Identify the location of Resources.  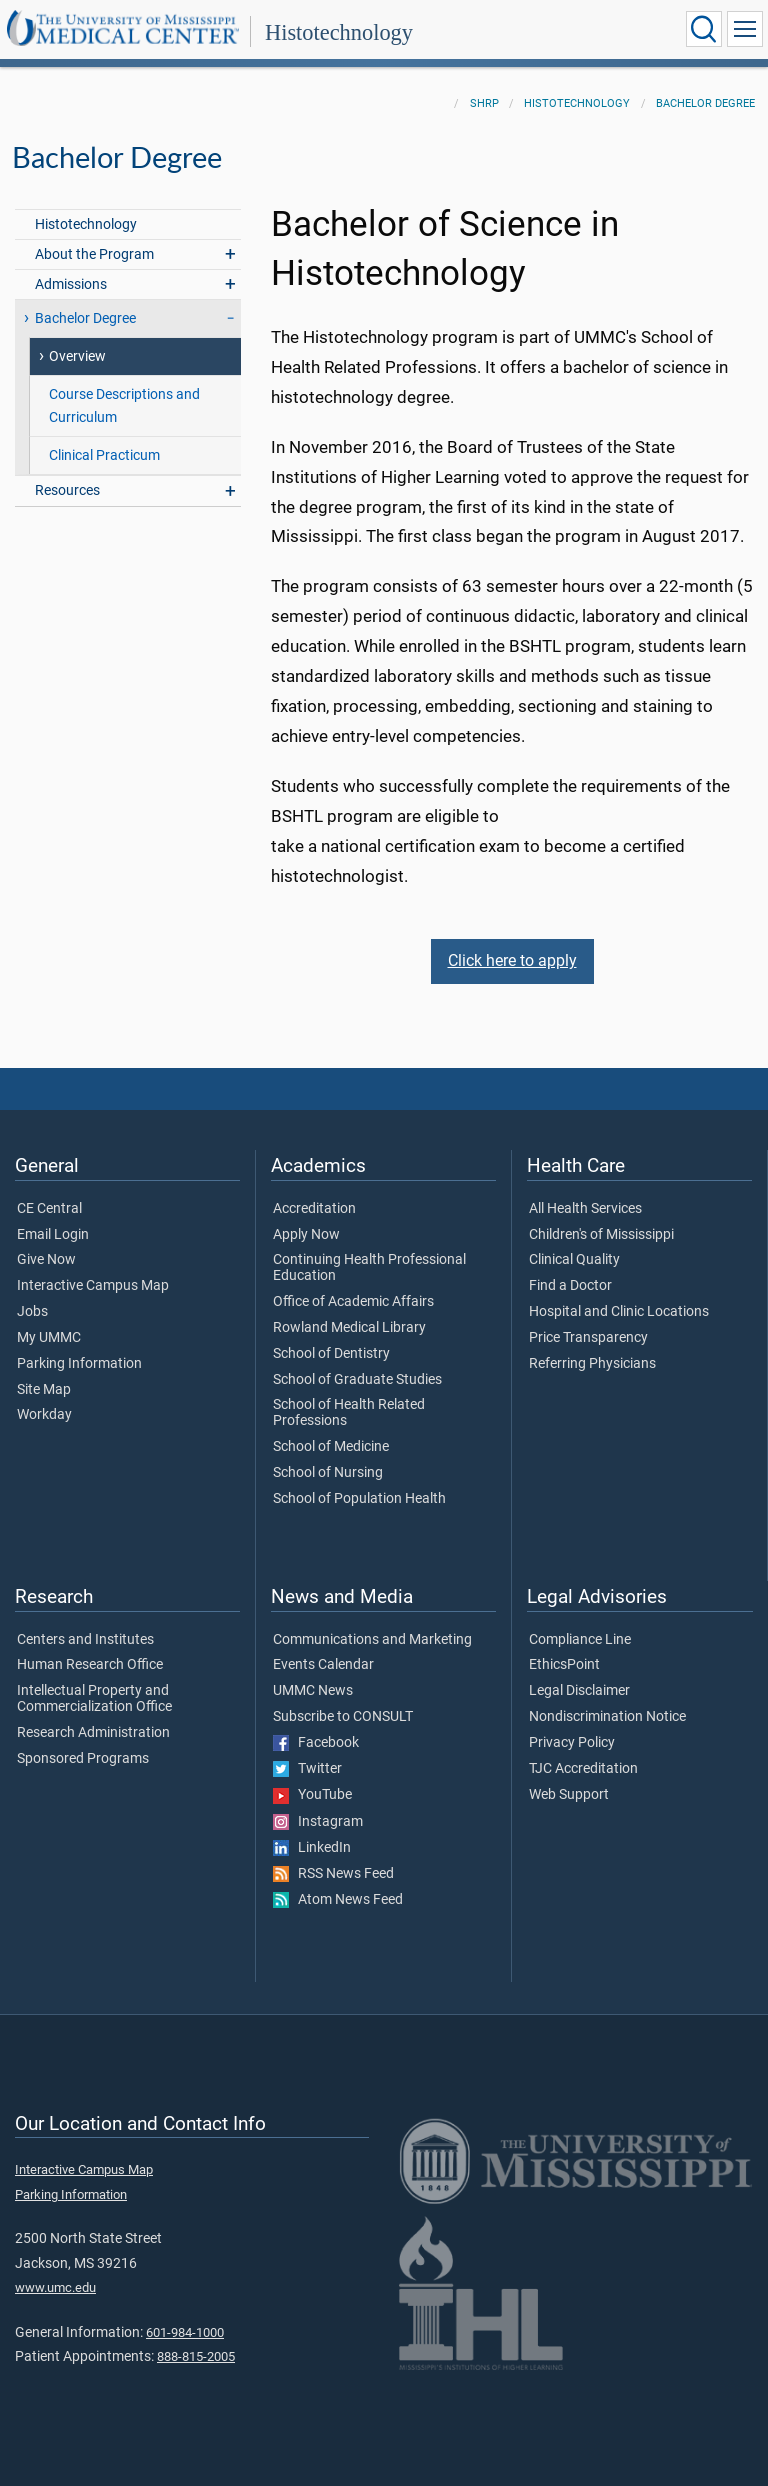
(67, 490).